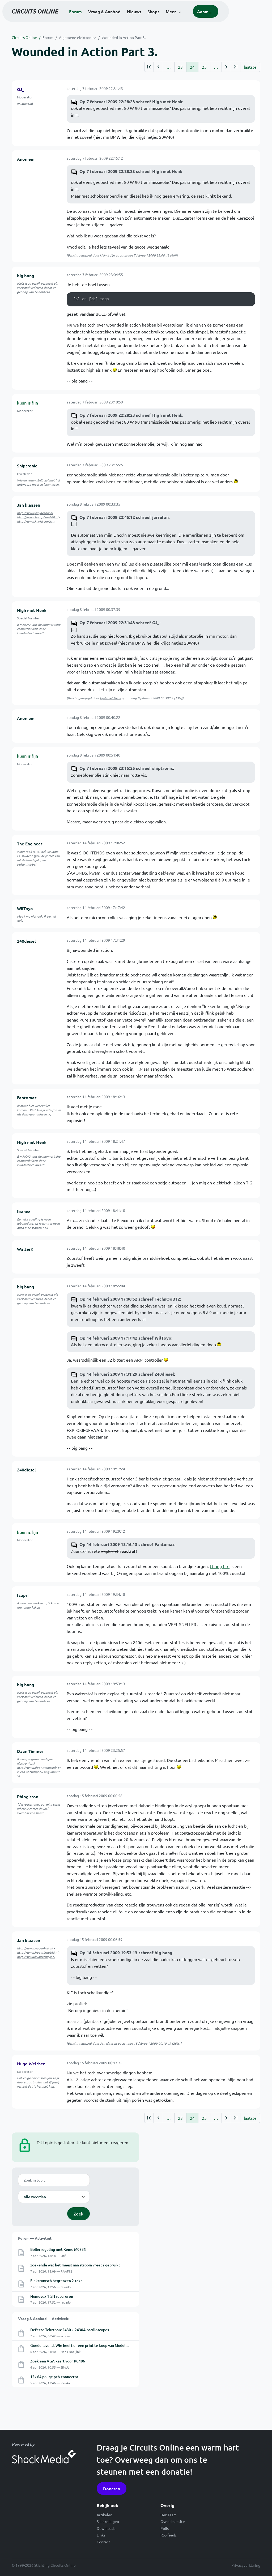  I want to click on Meer [button], so click(191, 18).